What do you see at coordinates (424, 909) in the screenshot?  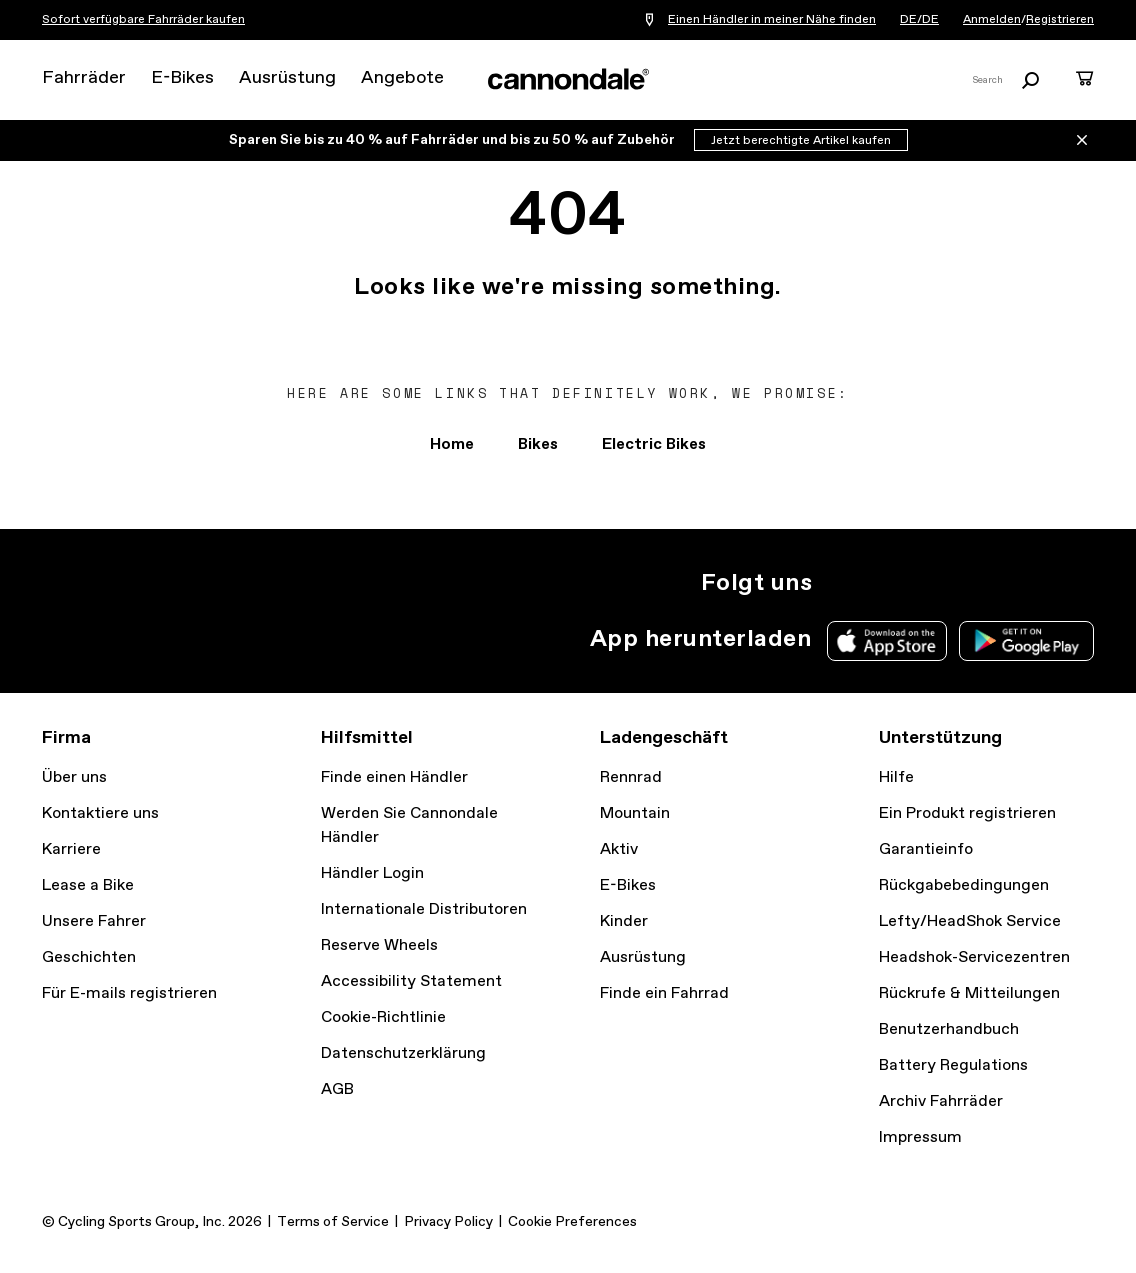 I see `Internationale Distributoren` at bounding box center [424, 909].